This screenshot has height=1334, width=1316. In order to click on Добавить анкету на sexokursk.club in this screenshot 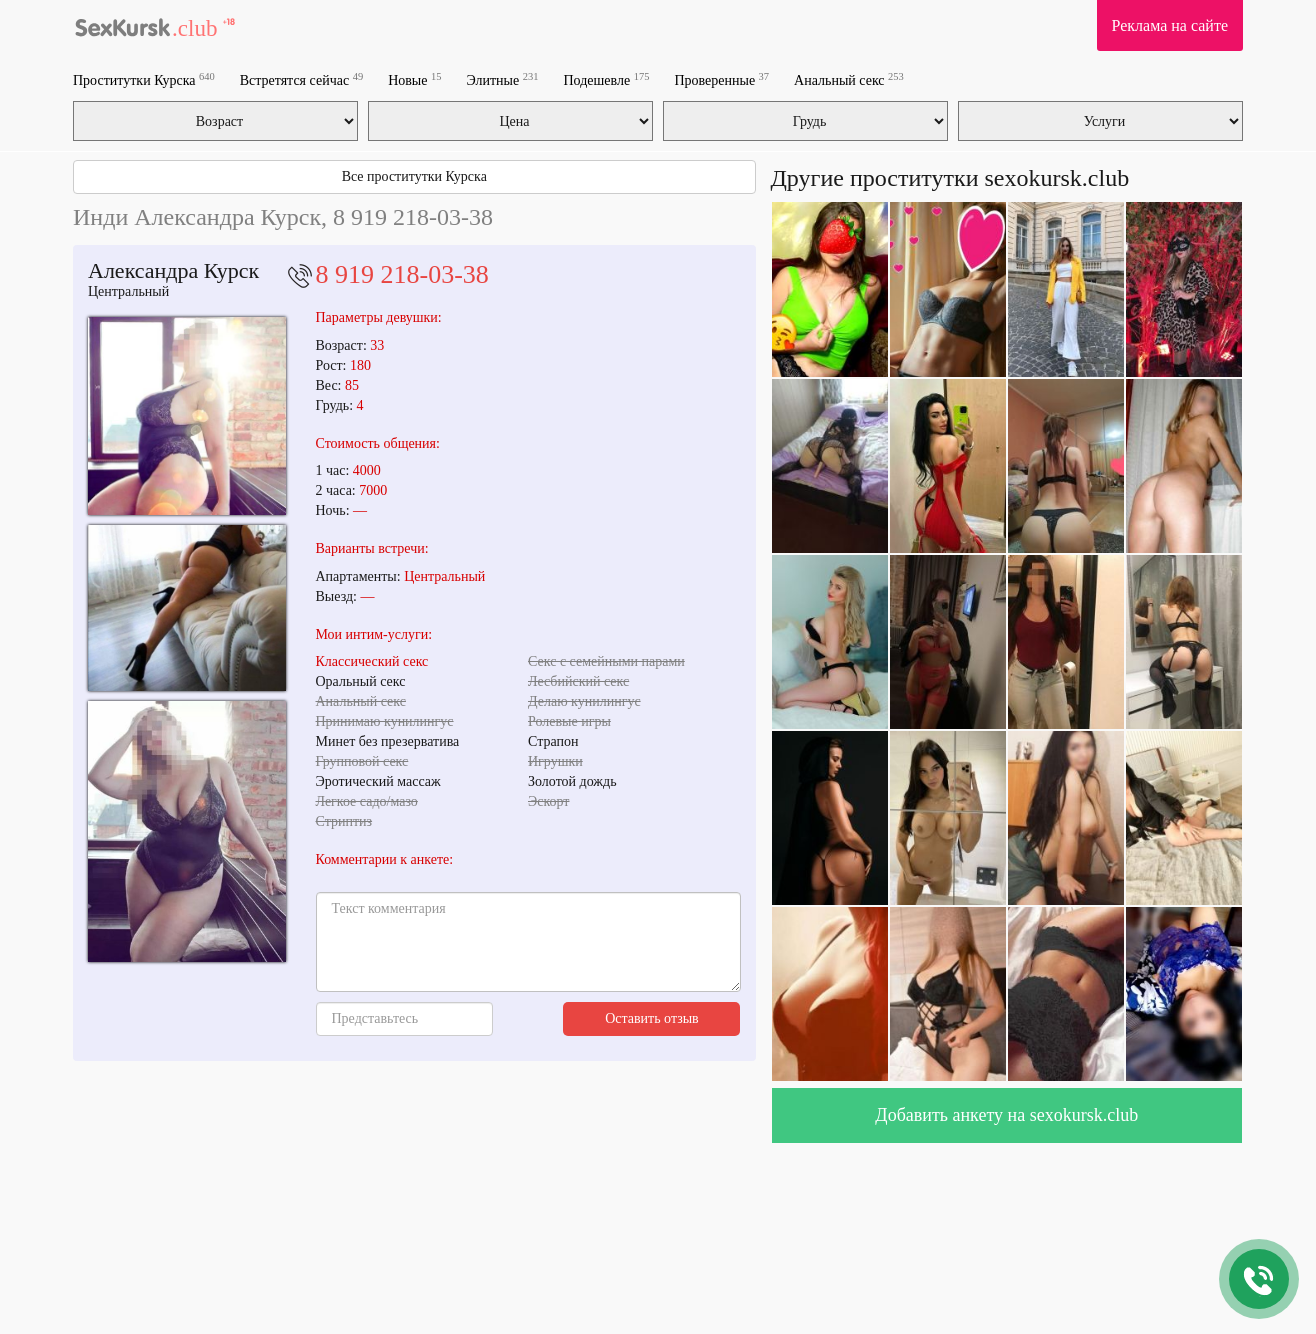, I will do `click(1006, 1115)`.